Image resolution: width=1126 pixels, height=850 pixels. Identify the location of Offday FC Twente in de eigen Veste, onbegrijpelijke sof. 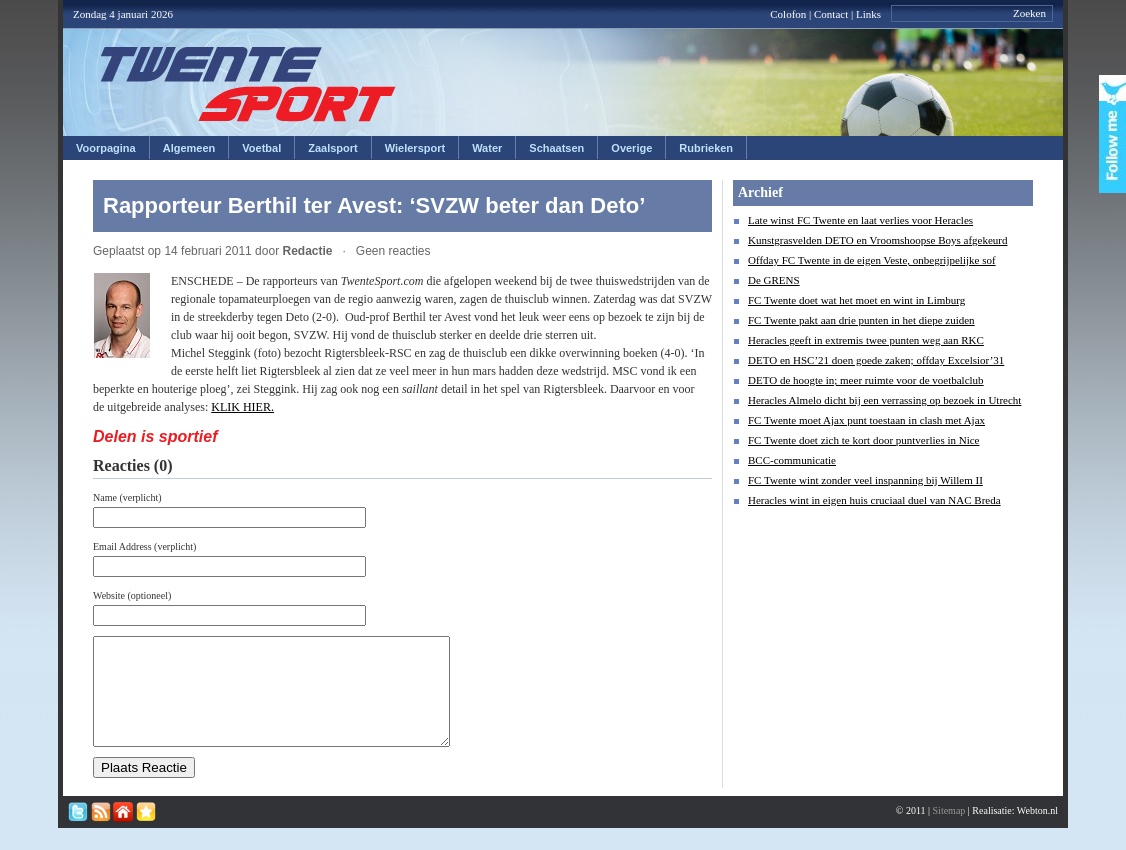
(872, 260).